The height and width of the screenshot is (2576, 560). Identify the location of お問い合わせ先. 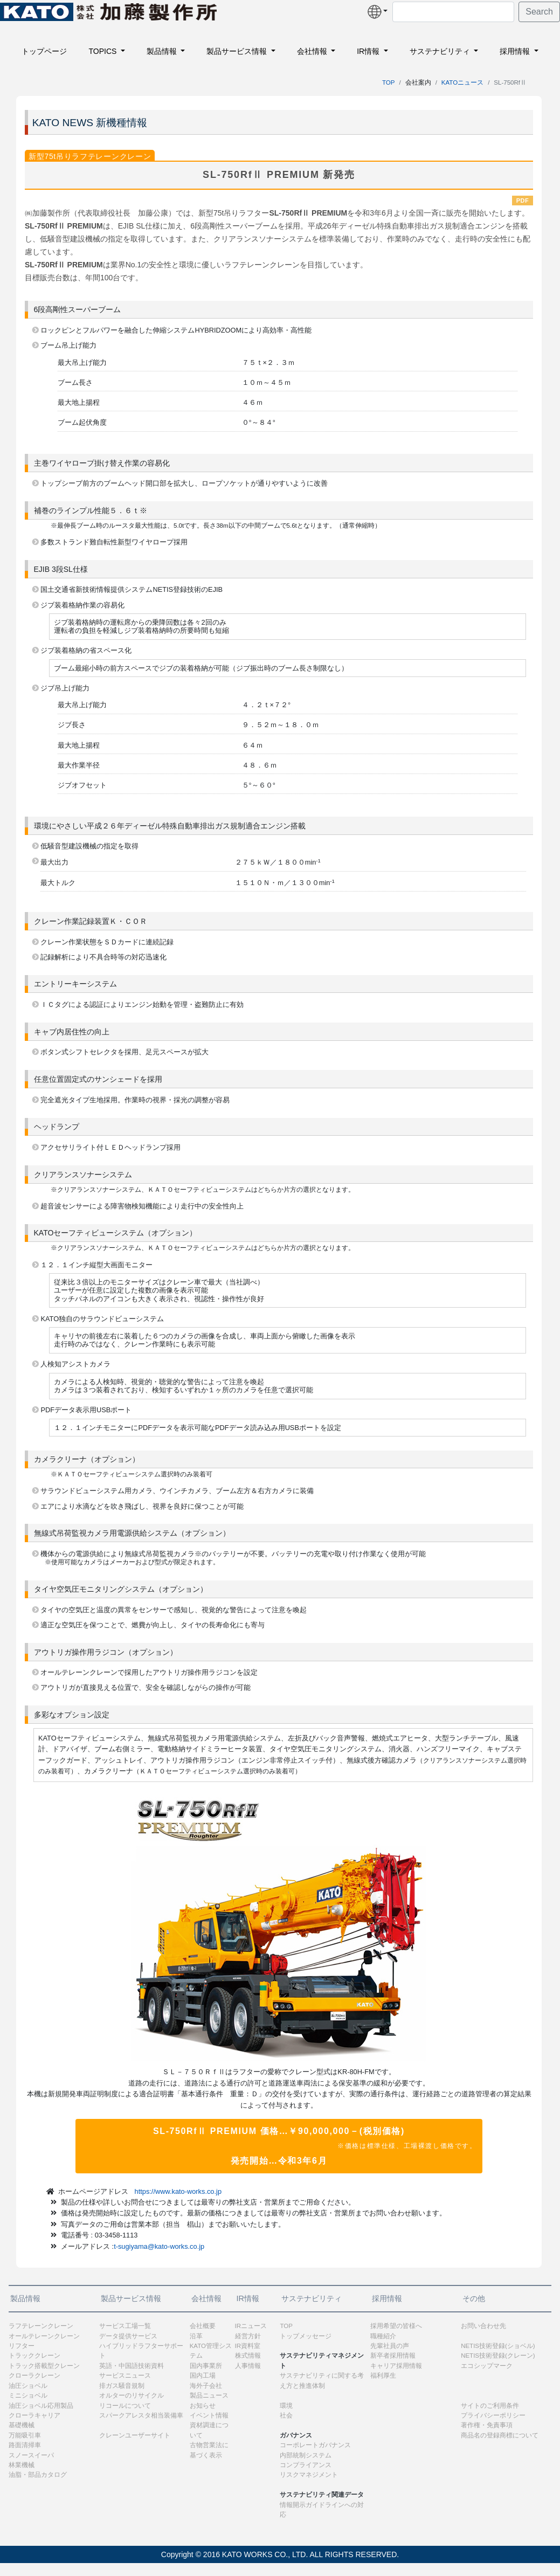
(483, 2326).